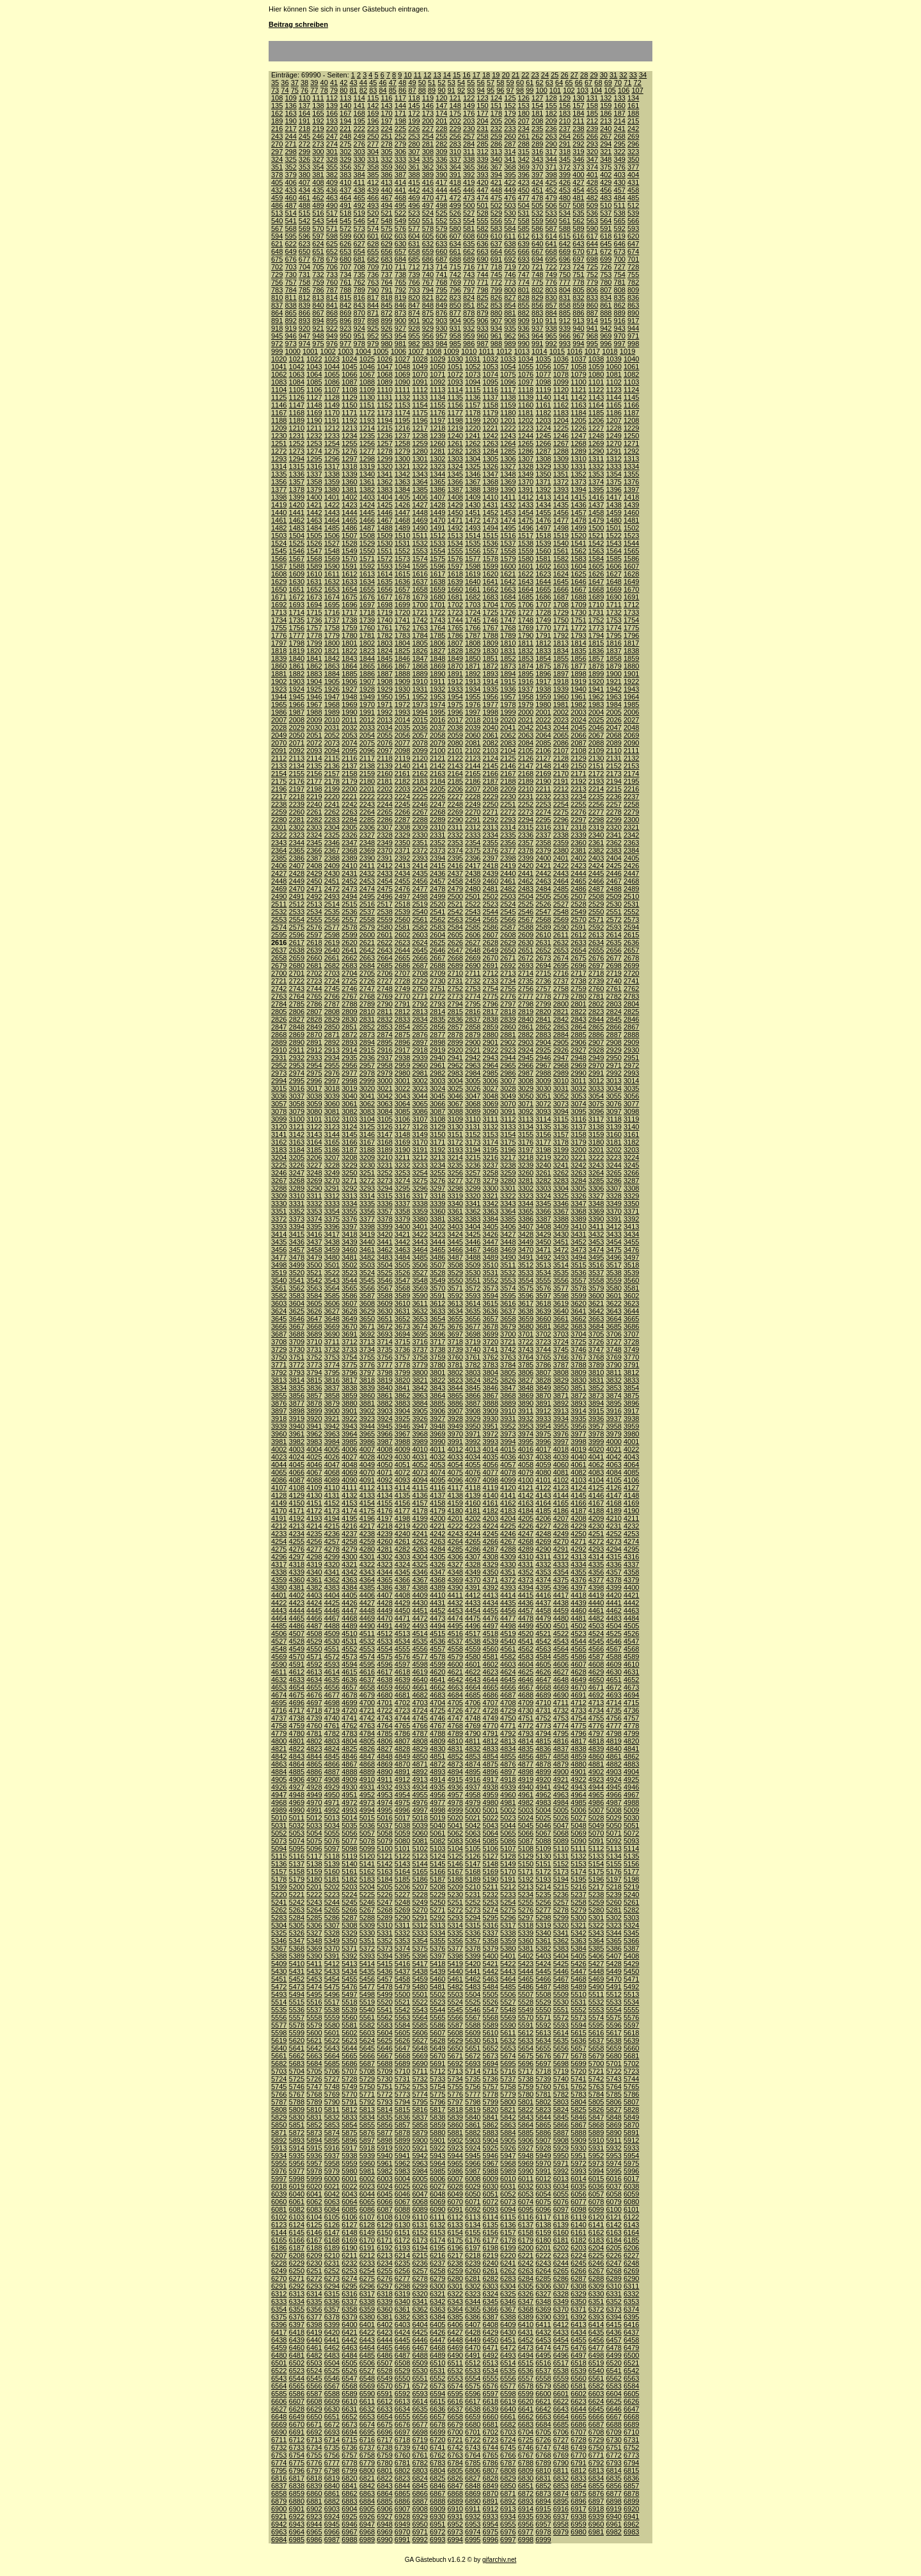 Image resolution: width=921 pixels, height=2576 pixels. What do you see at coordinates (367, 681) in the screenshot?
I see `1907` at bounding box center [367, 681].